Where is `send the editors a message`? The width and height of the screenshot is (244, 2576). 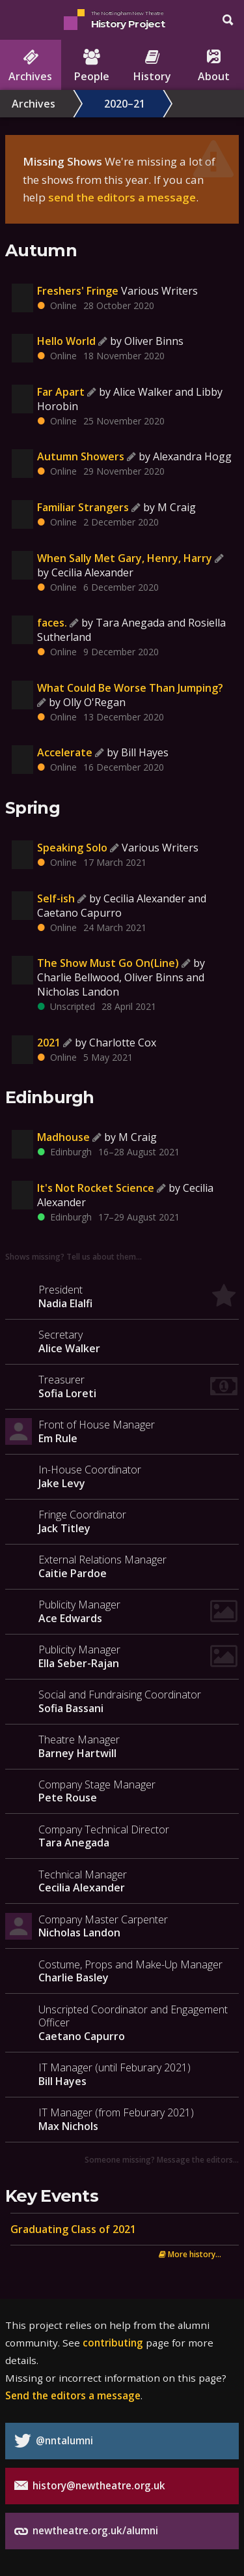
send the editors a message is located at coordinates (122, 197).